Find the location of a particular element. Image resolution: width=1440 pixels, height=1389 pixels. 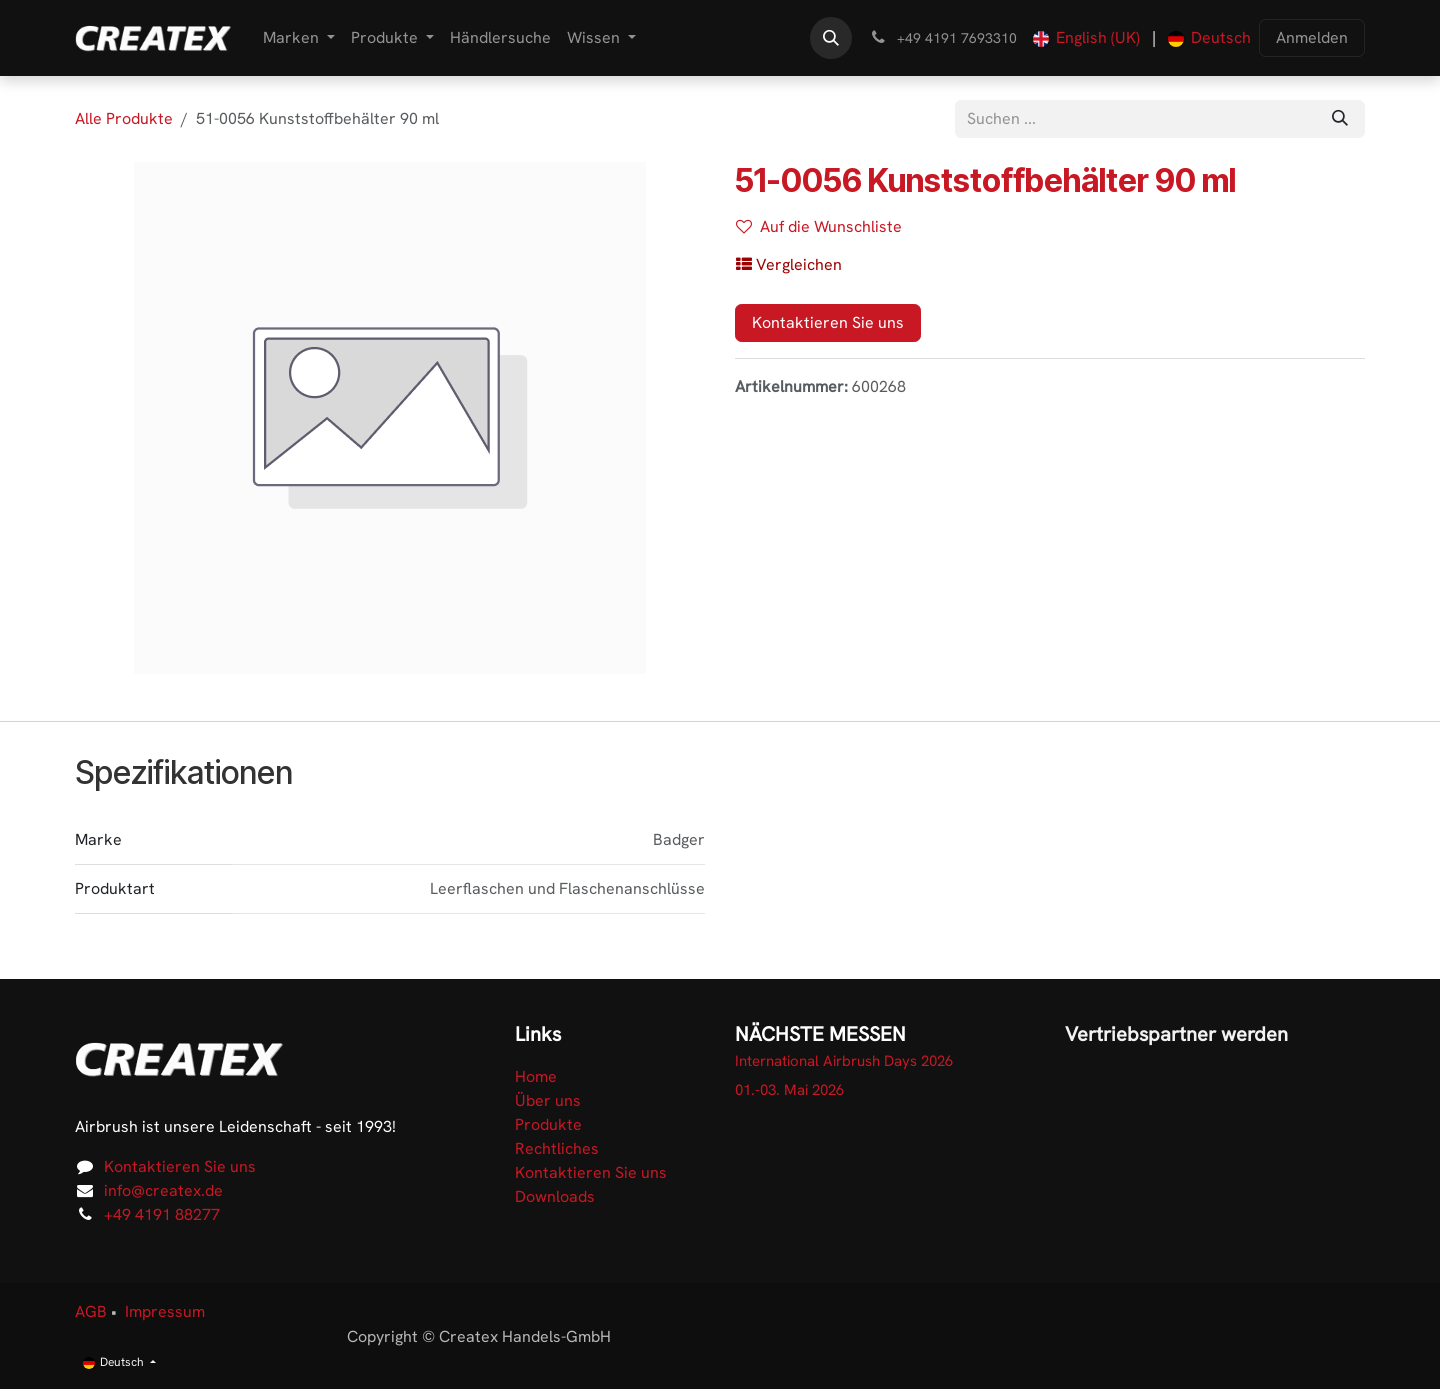

Rechtliches is located at coordinates (557, 1148).